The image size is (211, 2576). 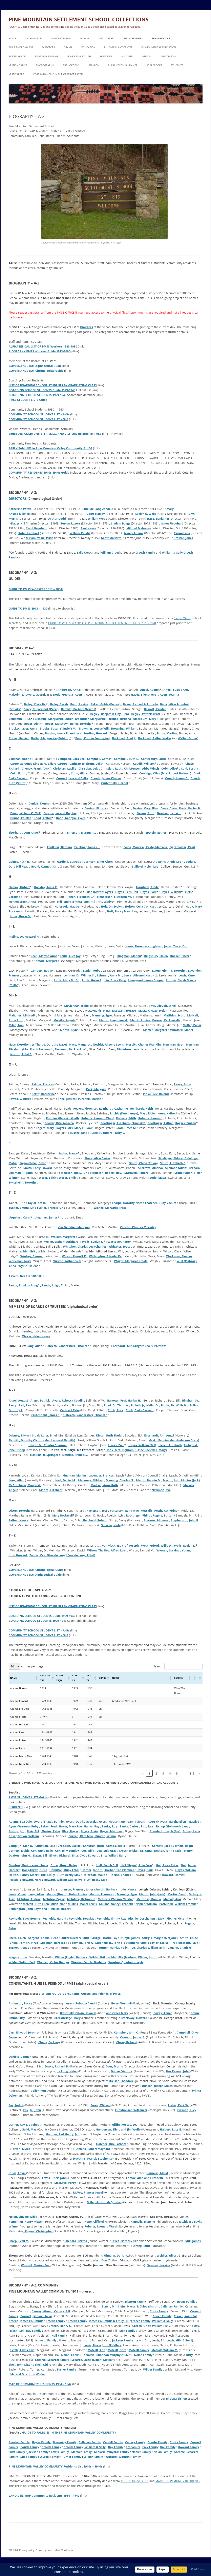 I want to click on 3 [link], so click(x=163, y=1773).